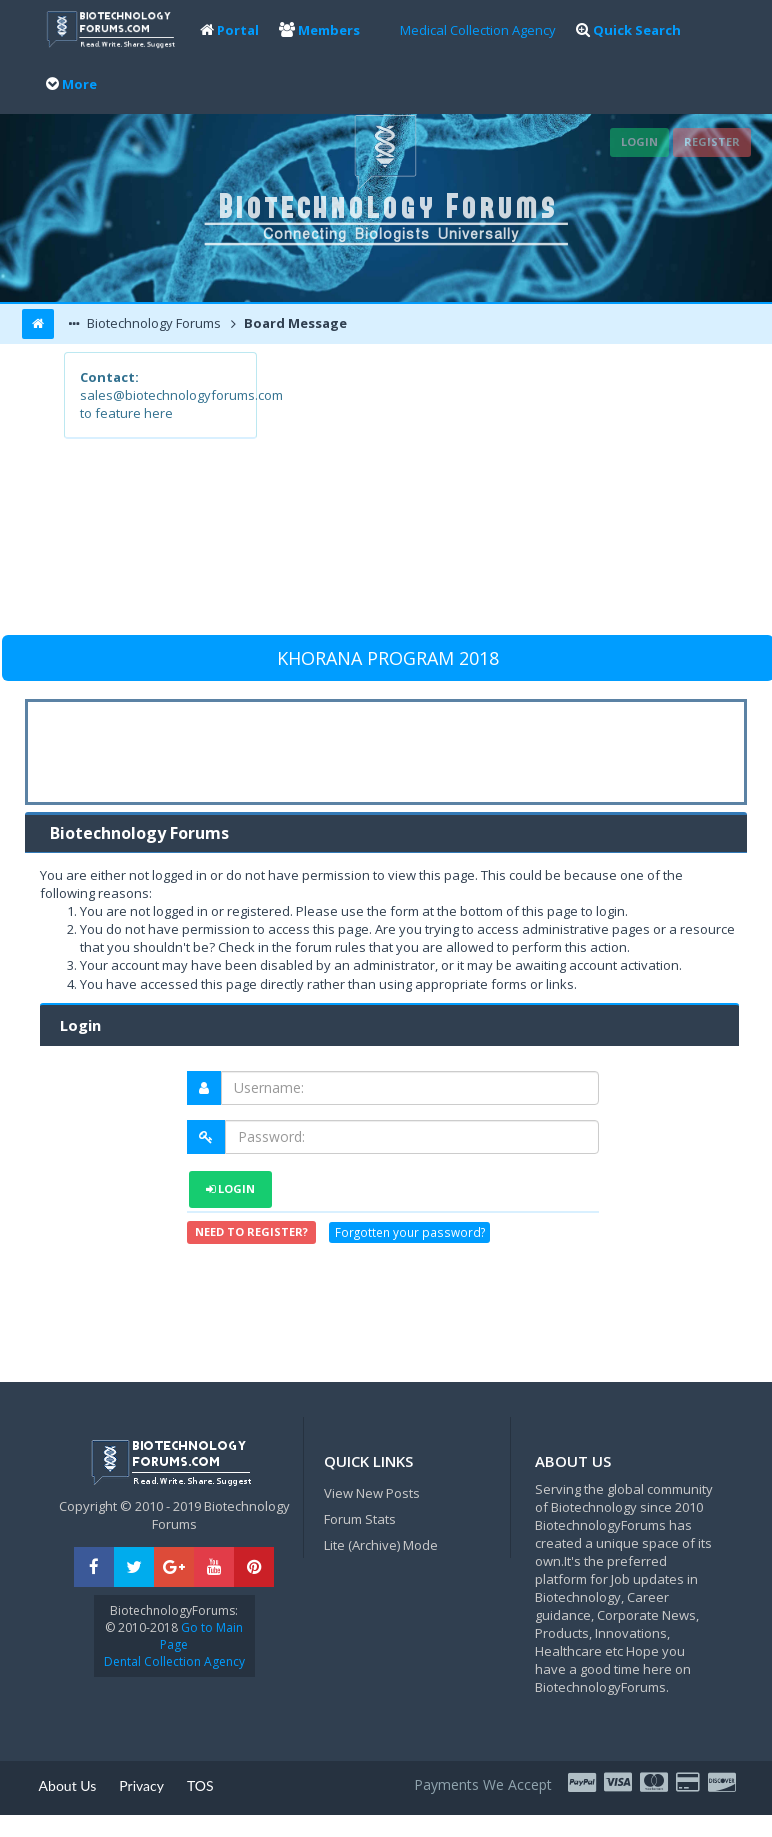  I want to click on Biotechnology Forums, so click(152, 323).